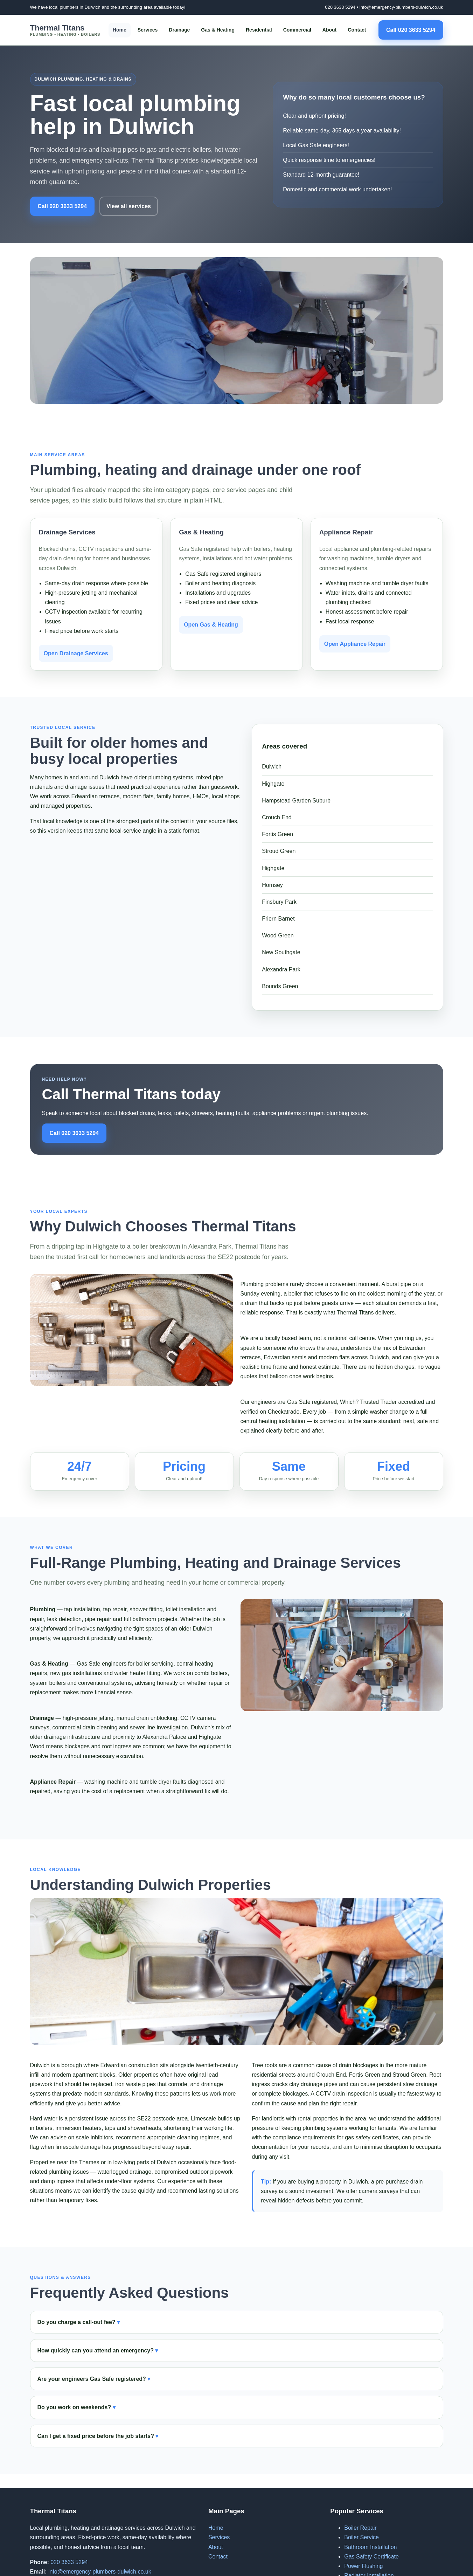 The image size is (473, 2576). Describe the element at coordinates (357, 30) in the screenshot. I see `Contact` at that location.